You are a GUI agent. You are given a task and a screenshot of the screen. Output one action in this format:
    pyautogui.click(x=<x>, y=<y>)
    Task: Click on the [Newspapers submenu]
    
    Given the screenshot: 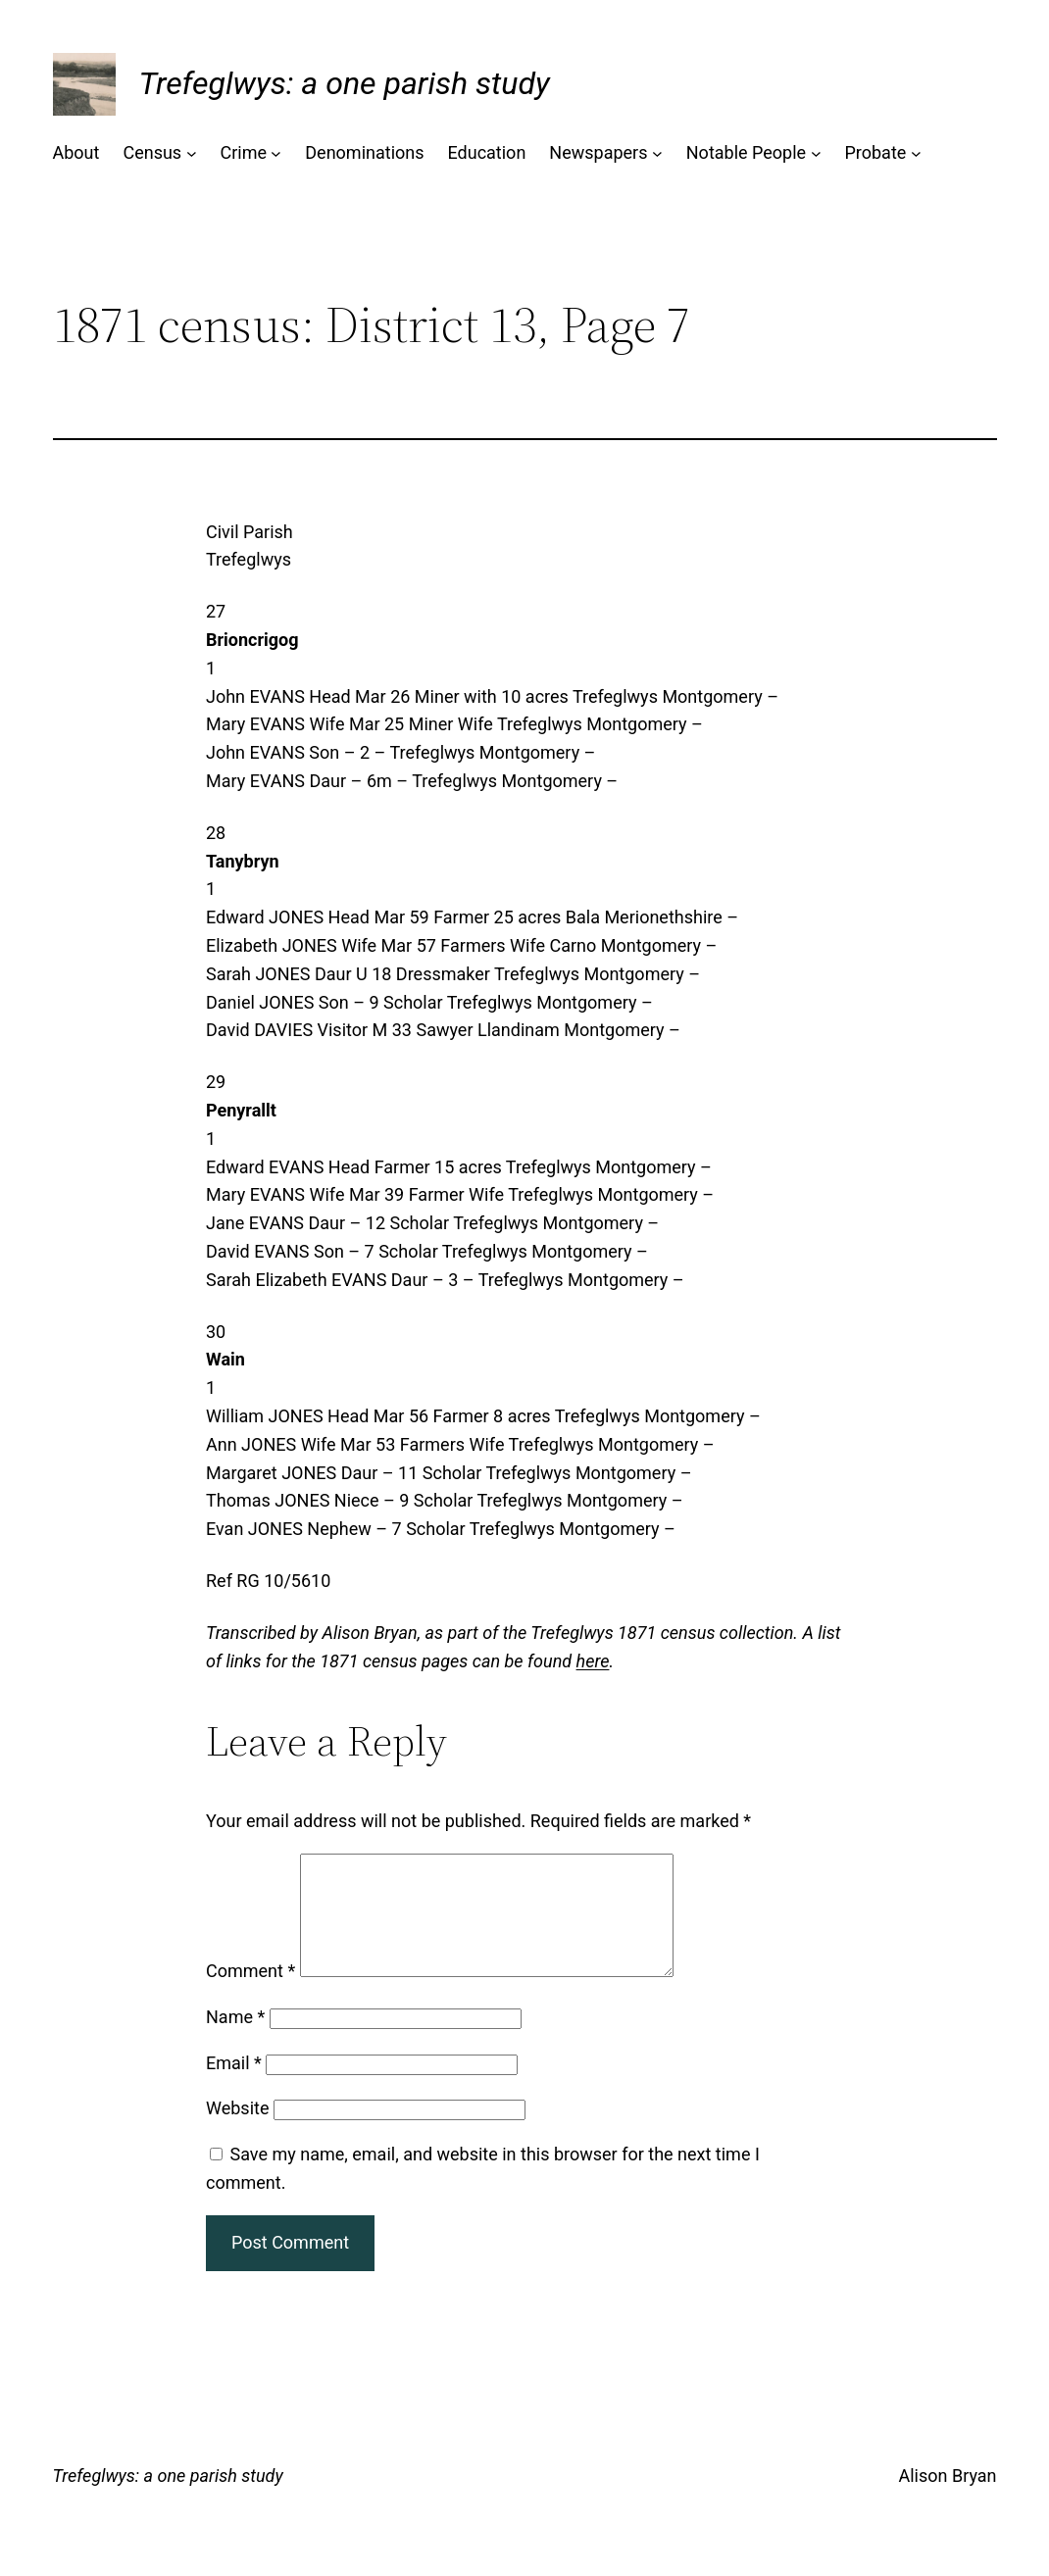 What is the action you would take?
    pyautogui.click(x=657, y=153)
    